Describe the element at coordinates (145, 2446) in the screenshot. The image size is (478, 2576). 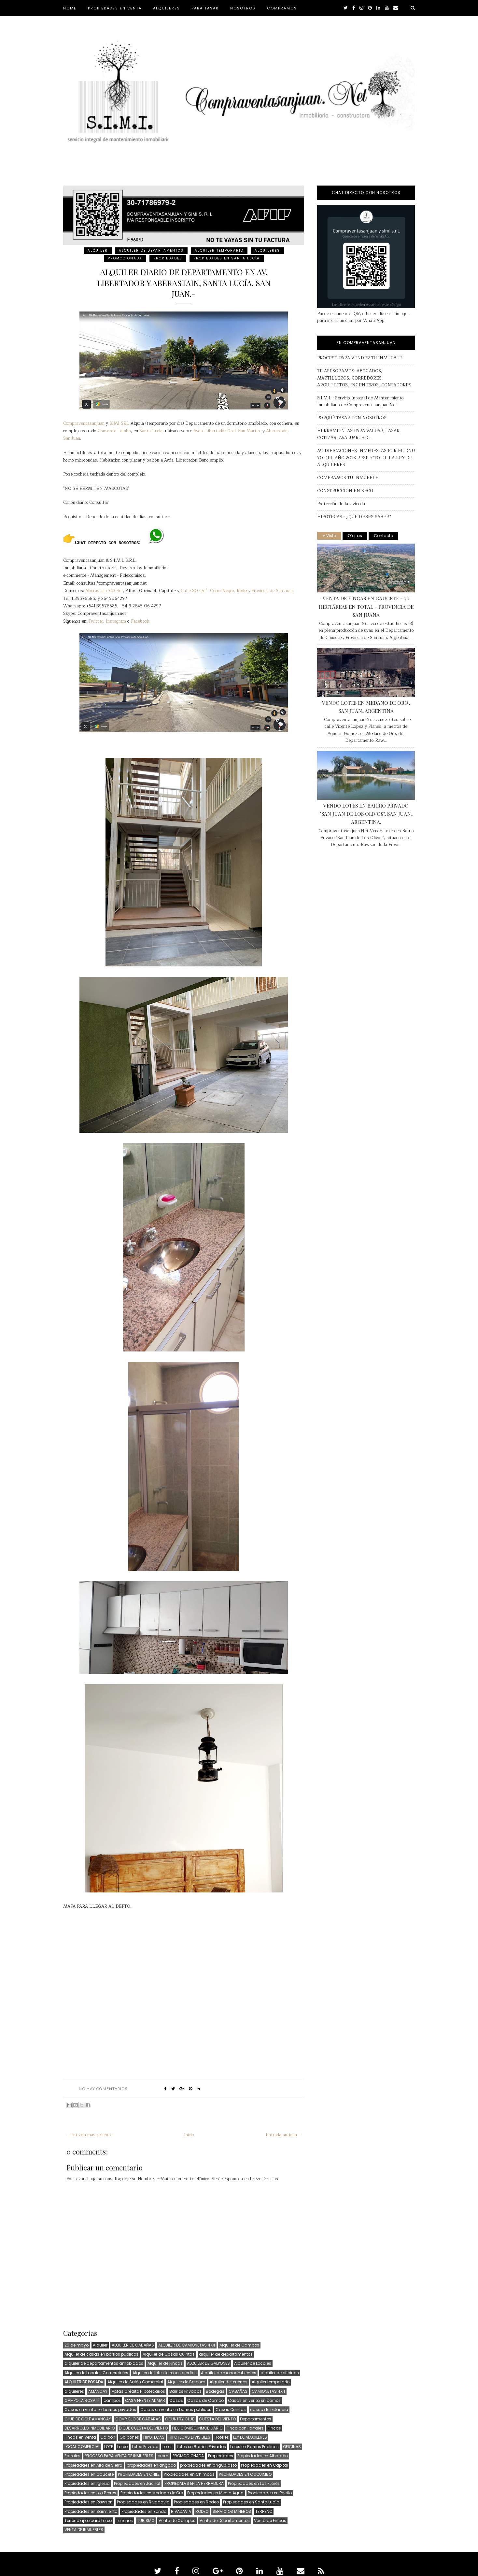
I see `Loteo Privado` at that location.